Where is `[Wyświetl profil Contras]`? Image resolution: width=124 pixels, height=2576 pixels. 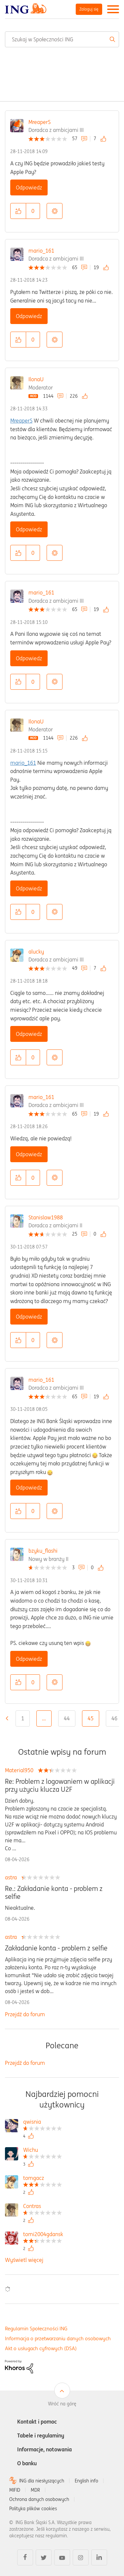 [Wyświetl profil Contras] is located at coordinates (42, 2206).